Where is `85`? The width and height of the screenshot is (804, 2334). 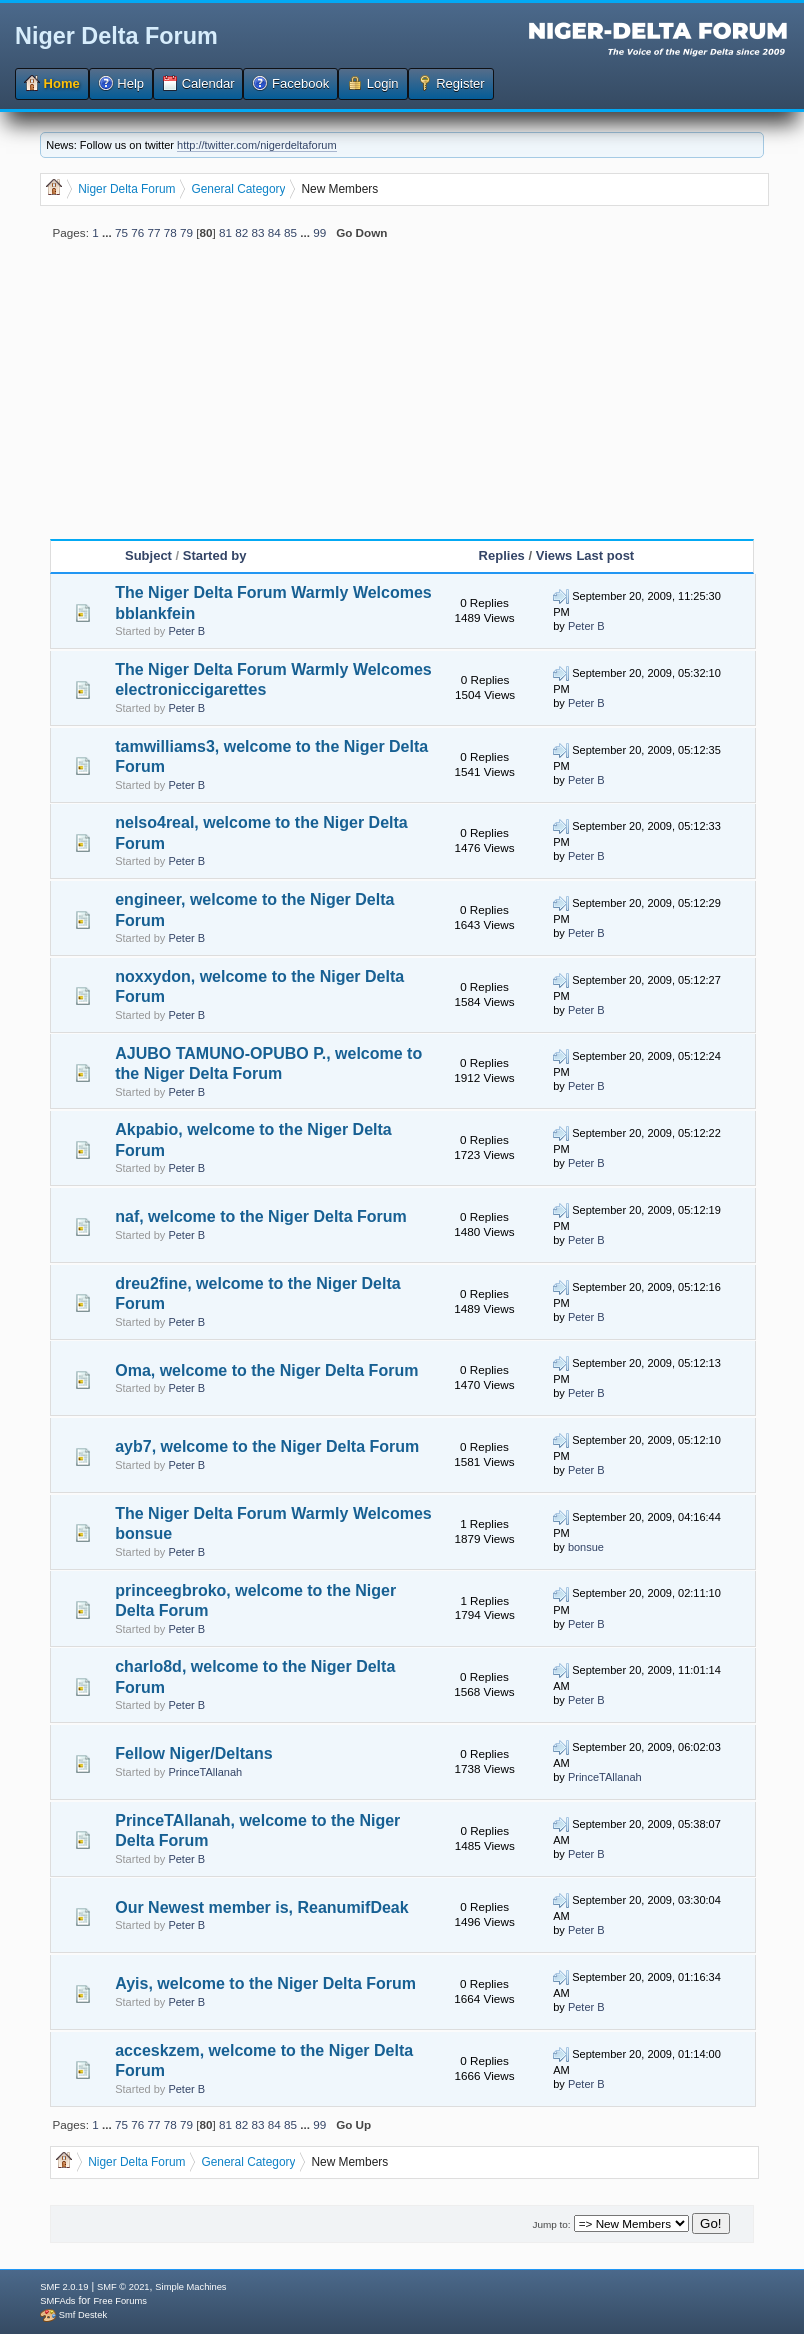
85 is located at coordinates (290, 232).